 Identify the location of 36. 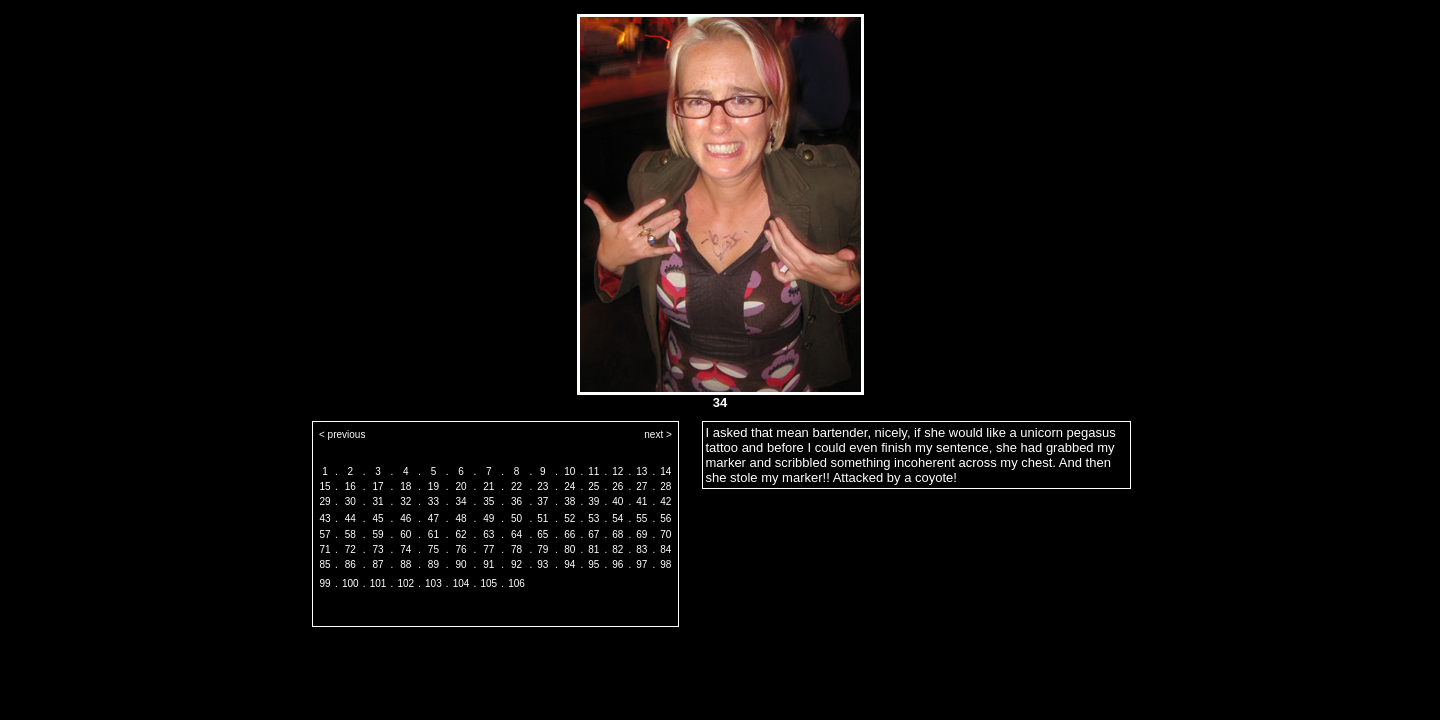
(516, 501).